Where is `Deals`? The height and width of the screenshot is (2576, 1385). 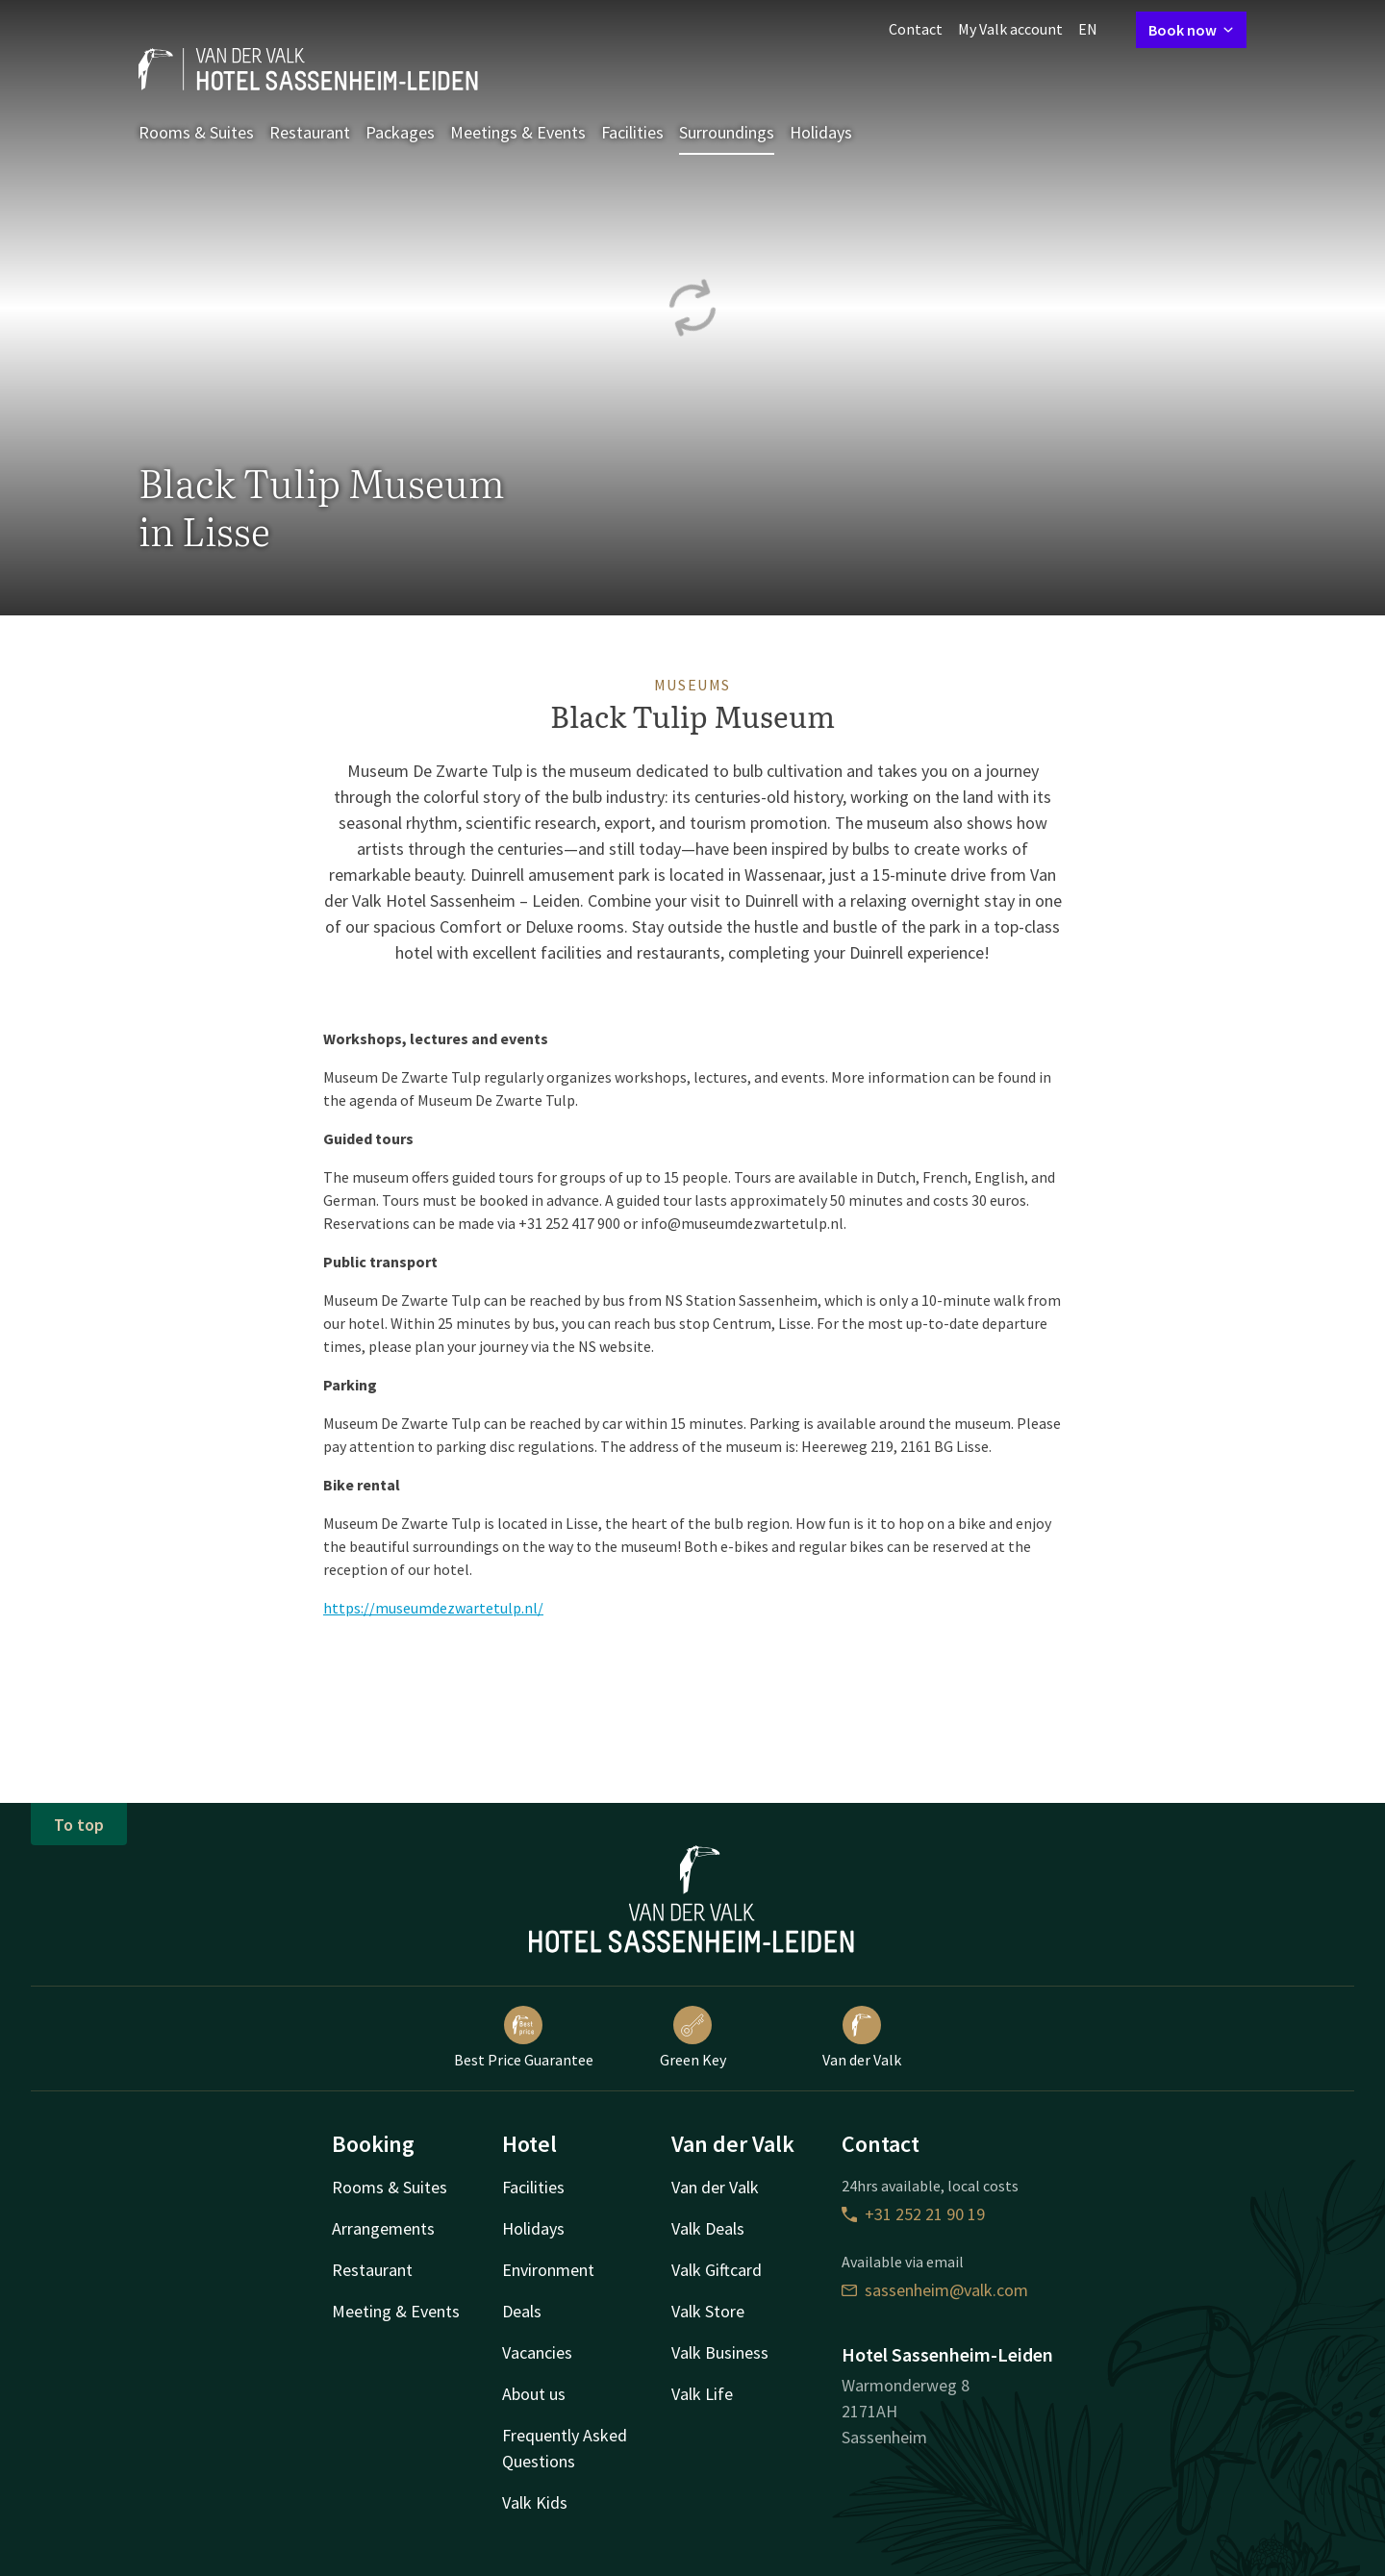
Deals is located at coordinates (521, 2311).